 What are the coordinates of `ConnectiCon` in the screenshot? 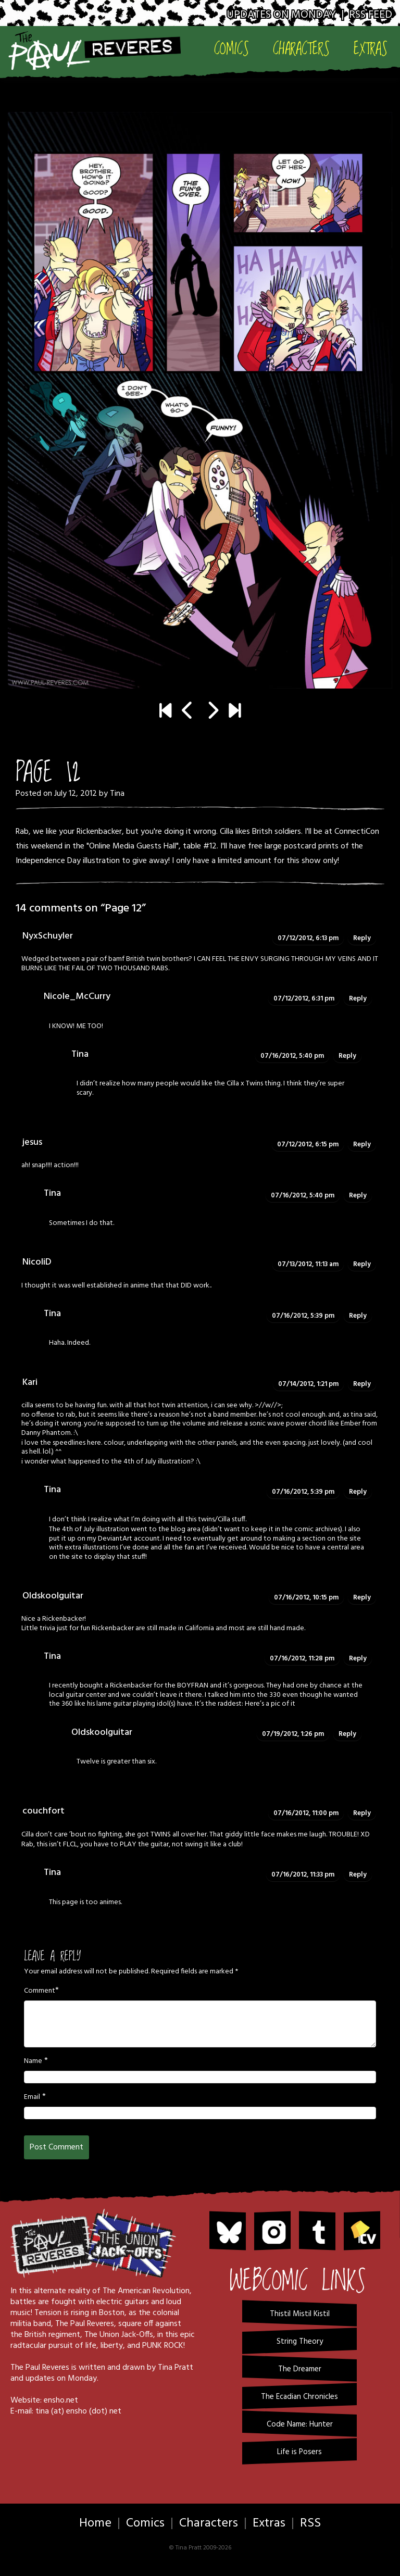 It's located at (356, 832).